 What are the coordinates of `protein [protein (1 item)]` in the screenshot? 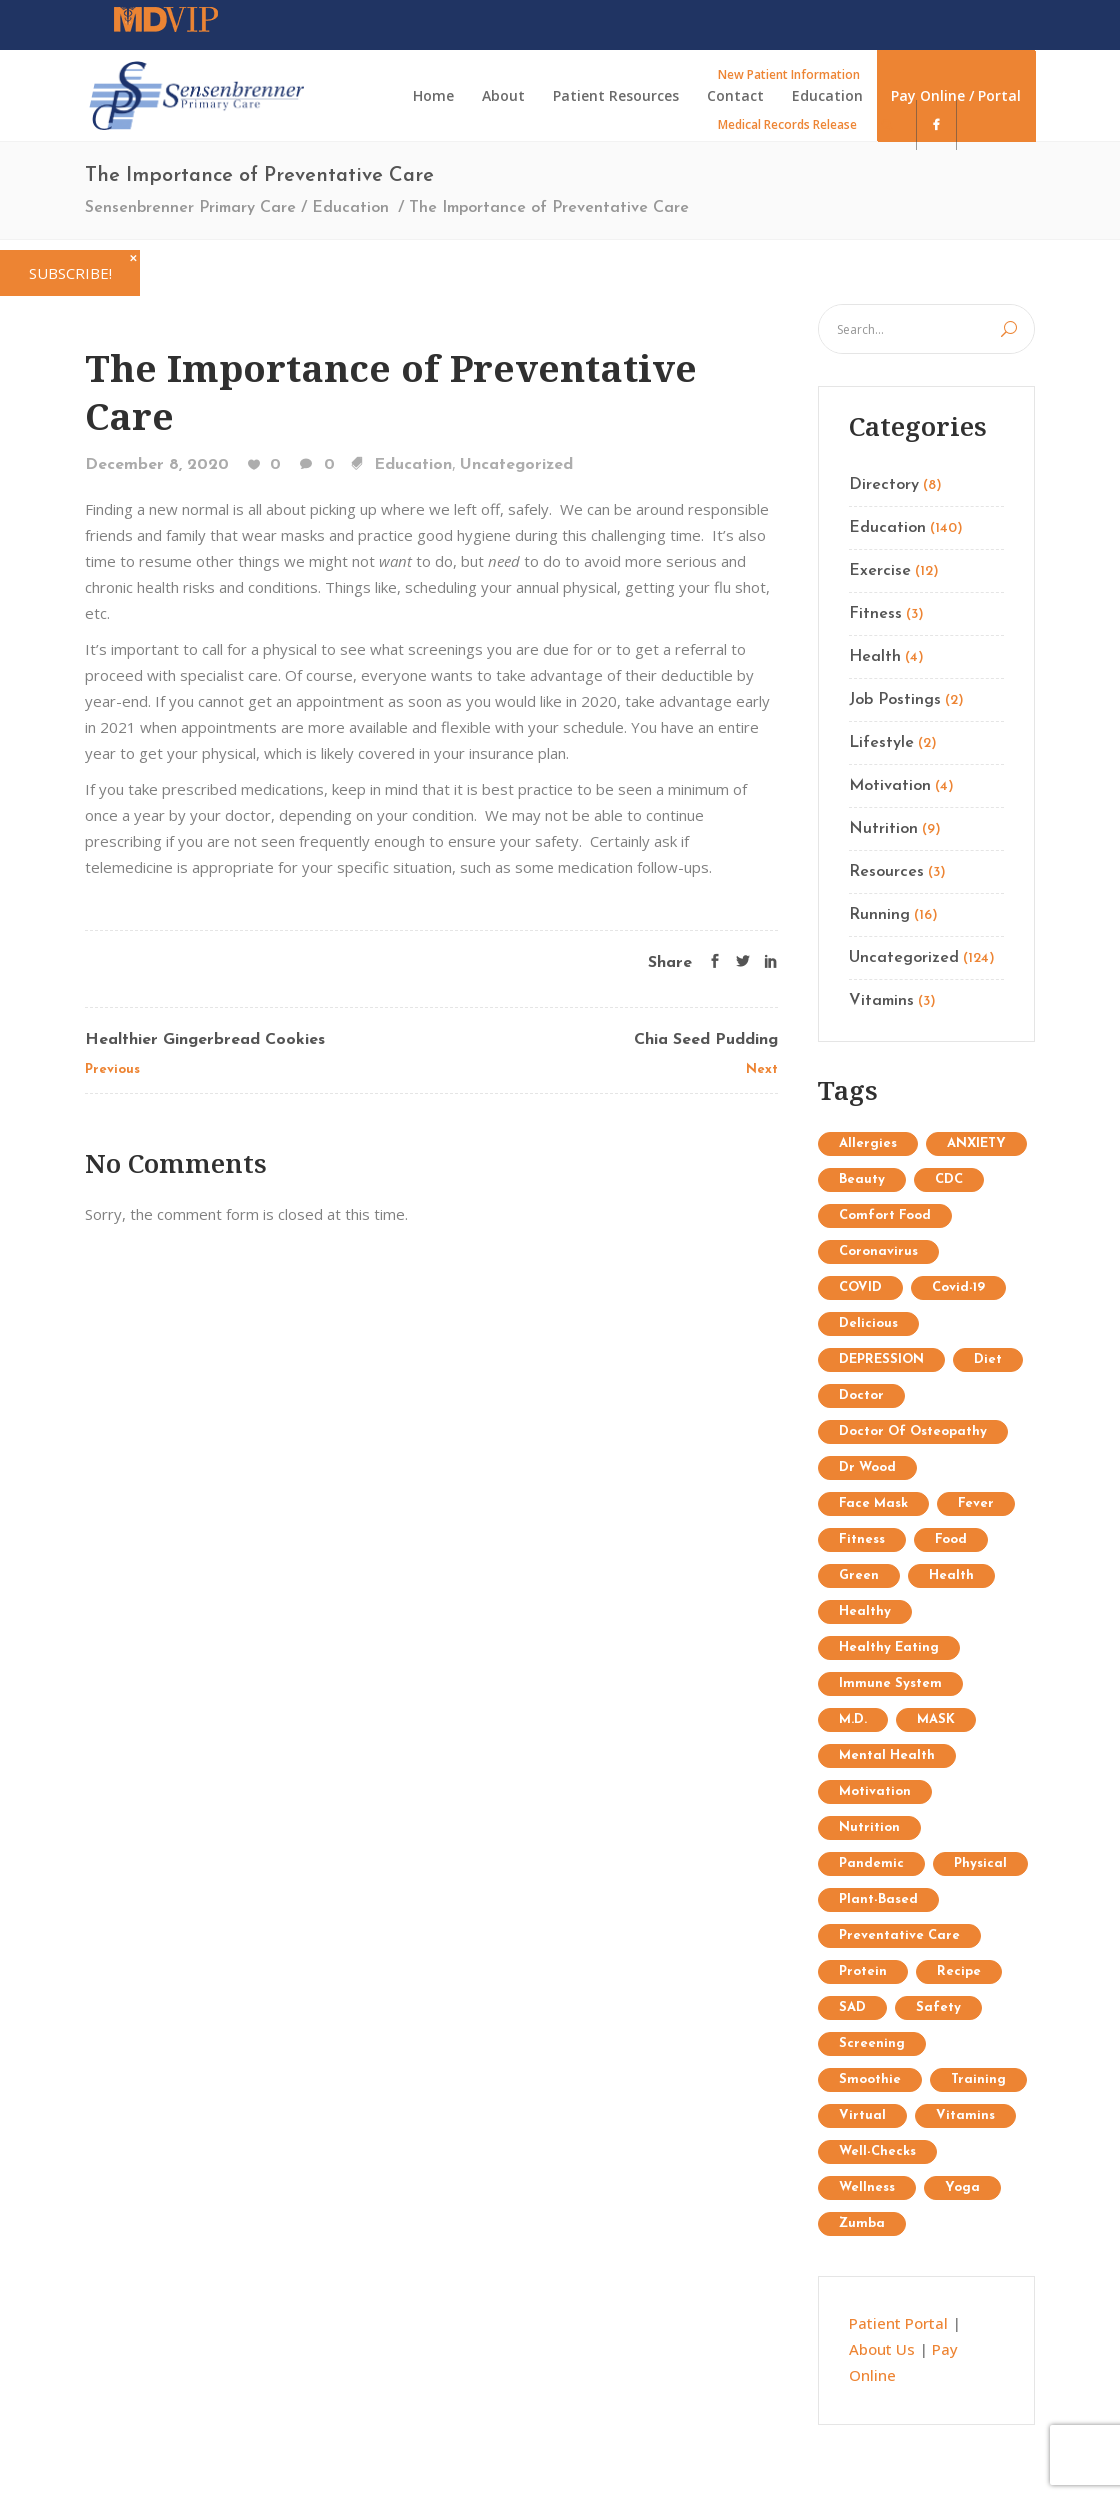 It's located at (863, 1971).